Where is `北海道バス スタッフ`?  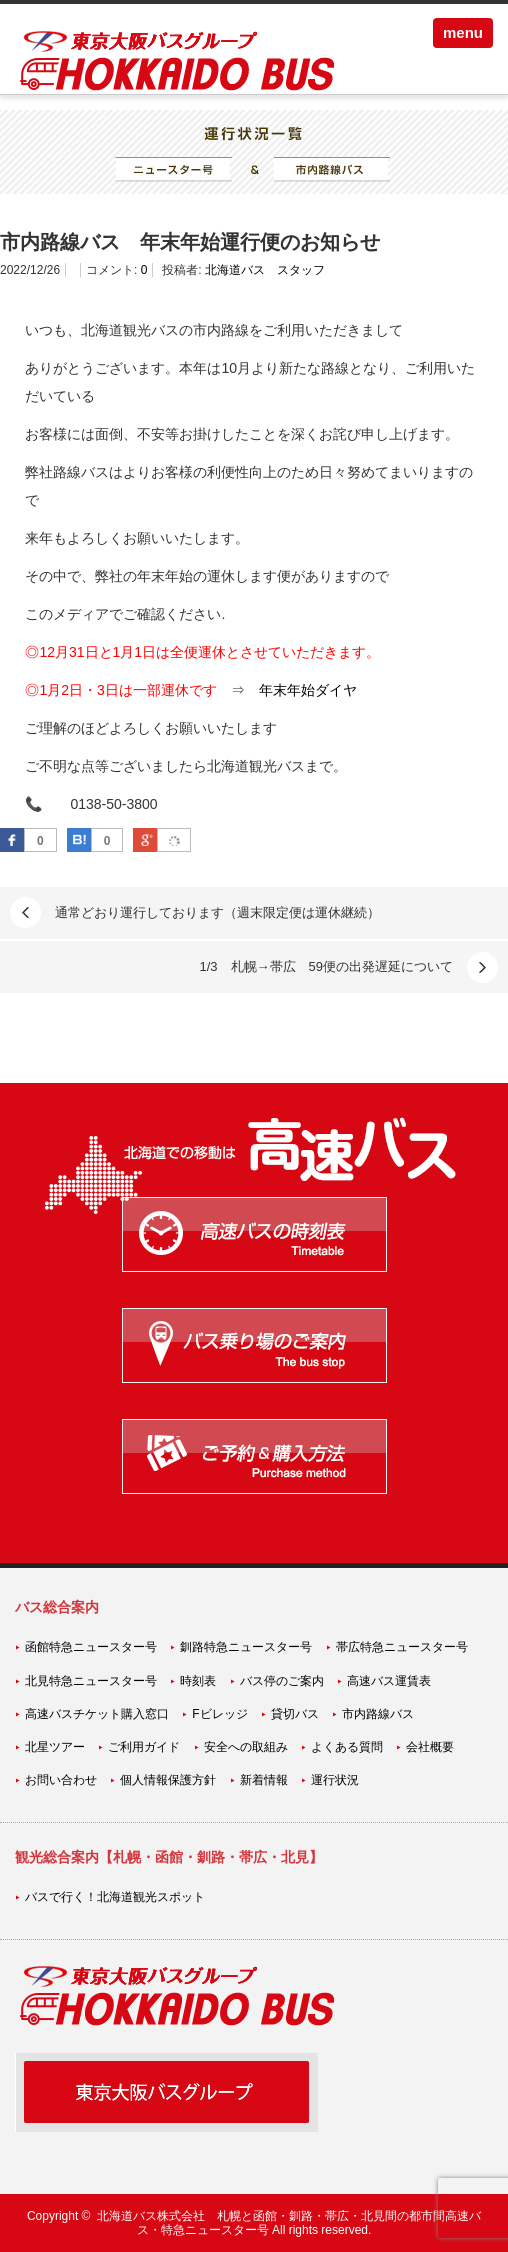 北海道バス スタッフ is located at coordinates (265, 270).